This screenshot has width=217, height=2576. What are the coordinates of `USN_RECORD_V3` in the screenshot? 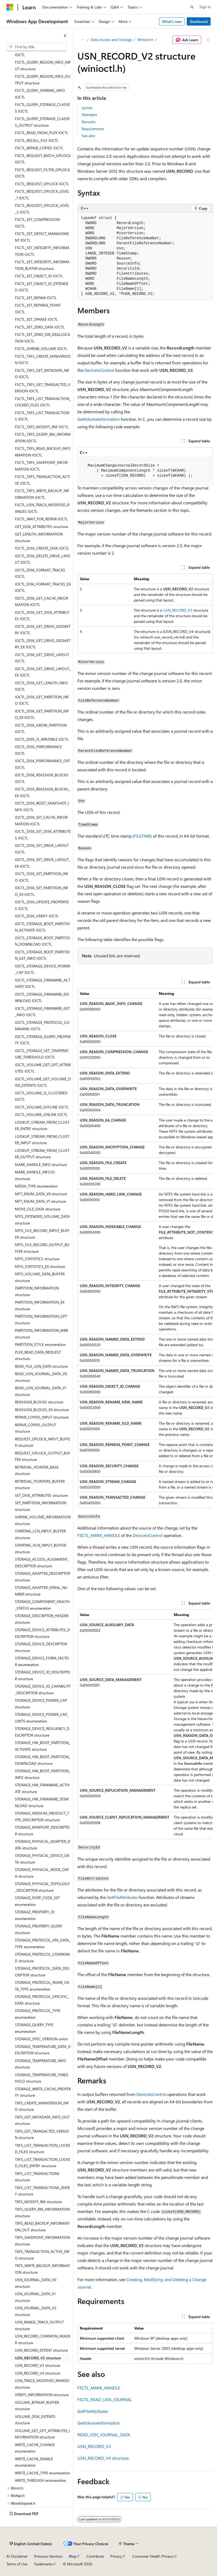 It's located at (177, 610).